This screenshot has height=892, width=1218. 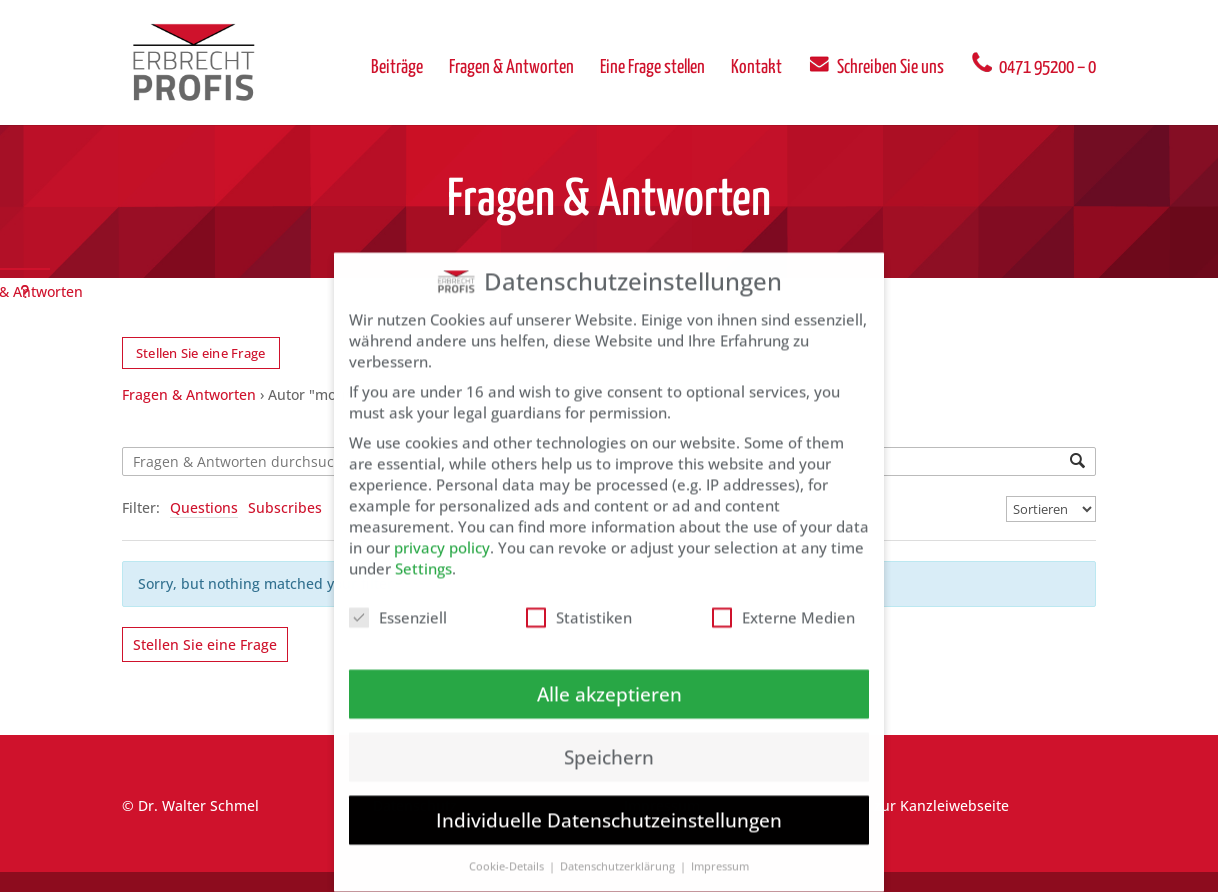 I want to click on Individuelle Datenschutzeinstellungen [button], so click(x=609, y=802).